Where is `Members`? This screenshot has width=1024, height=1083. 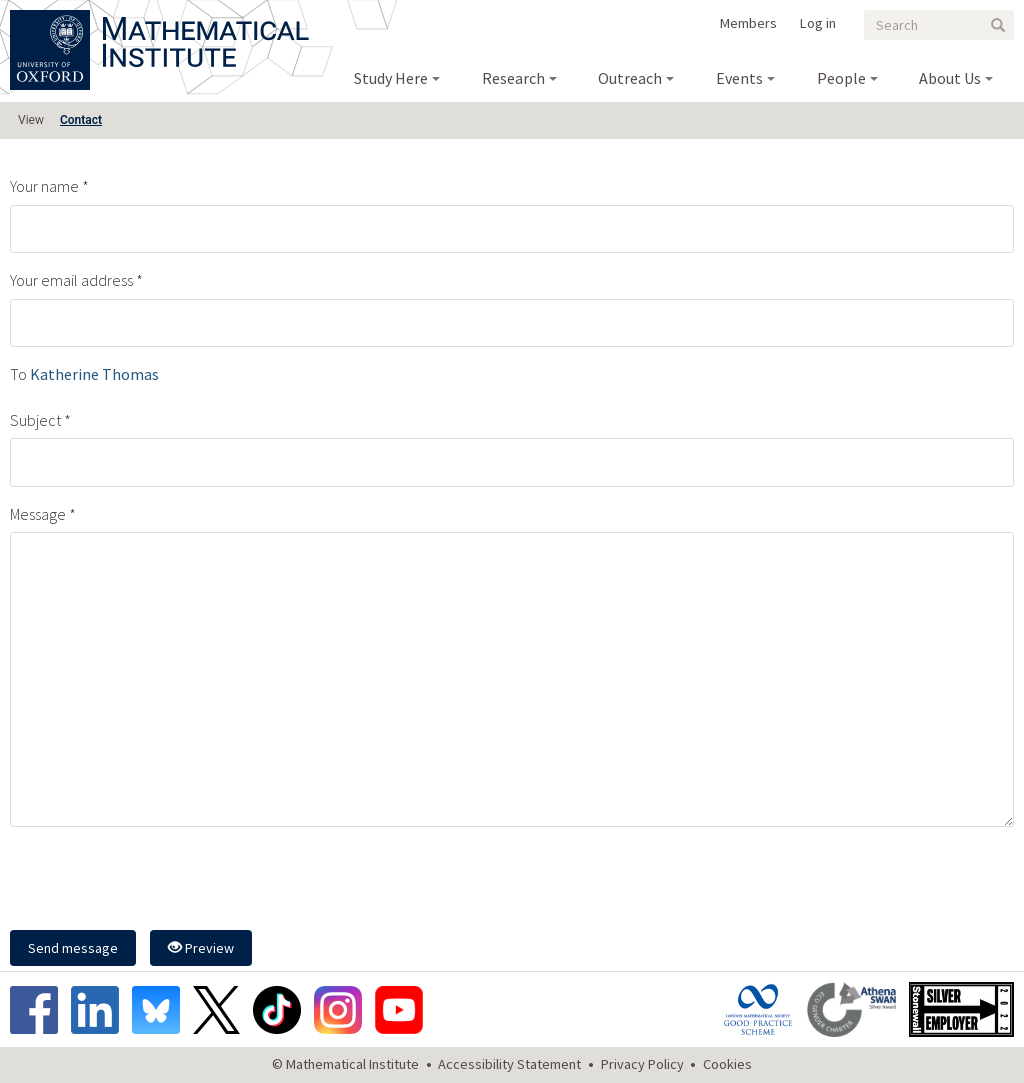
Members is located at coordinates (748, 23).